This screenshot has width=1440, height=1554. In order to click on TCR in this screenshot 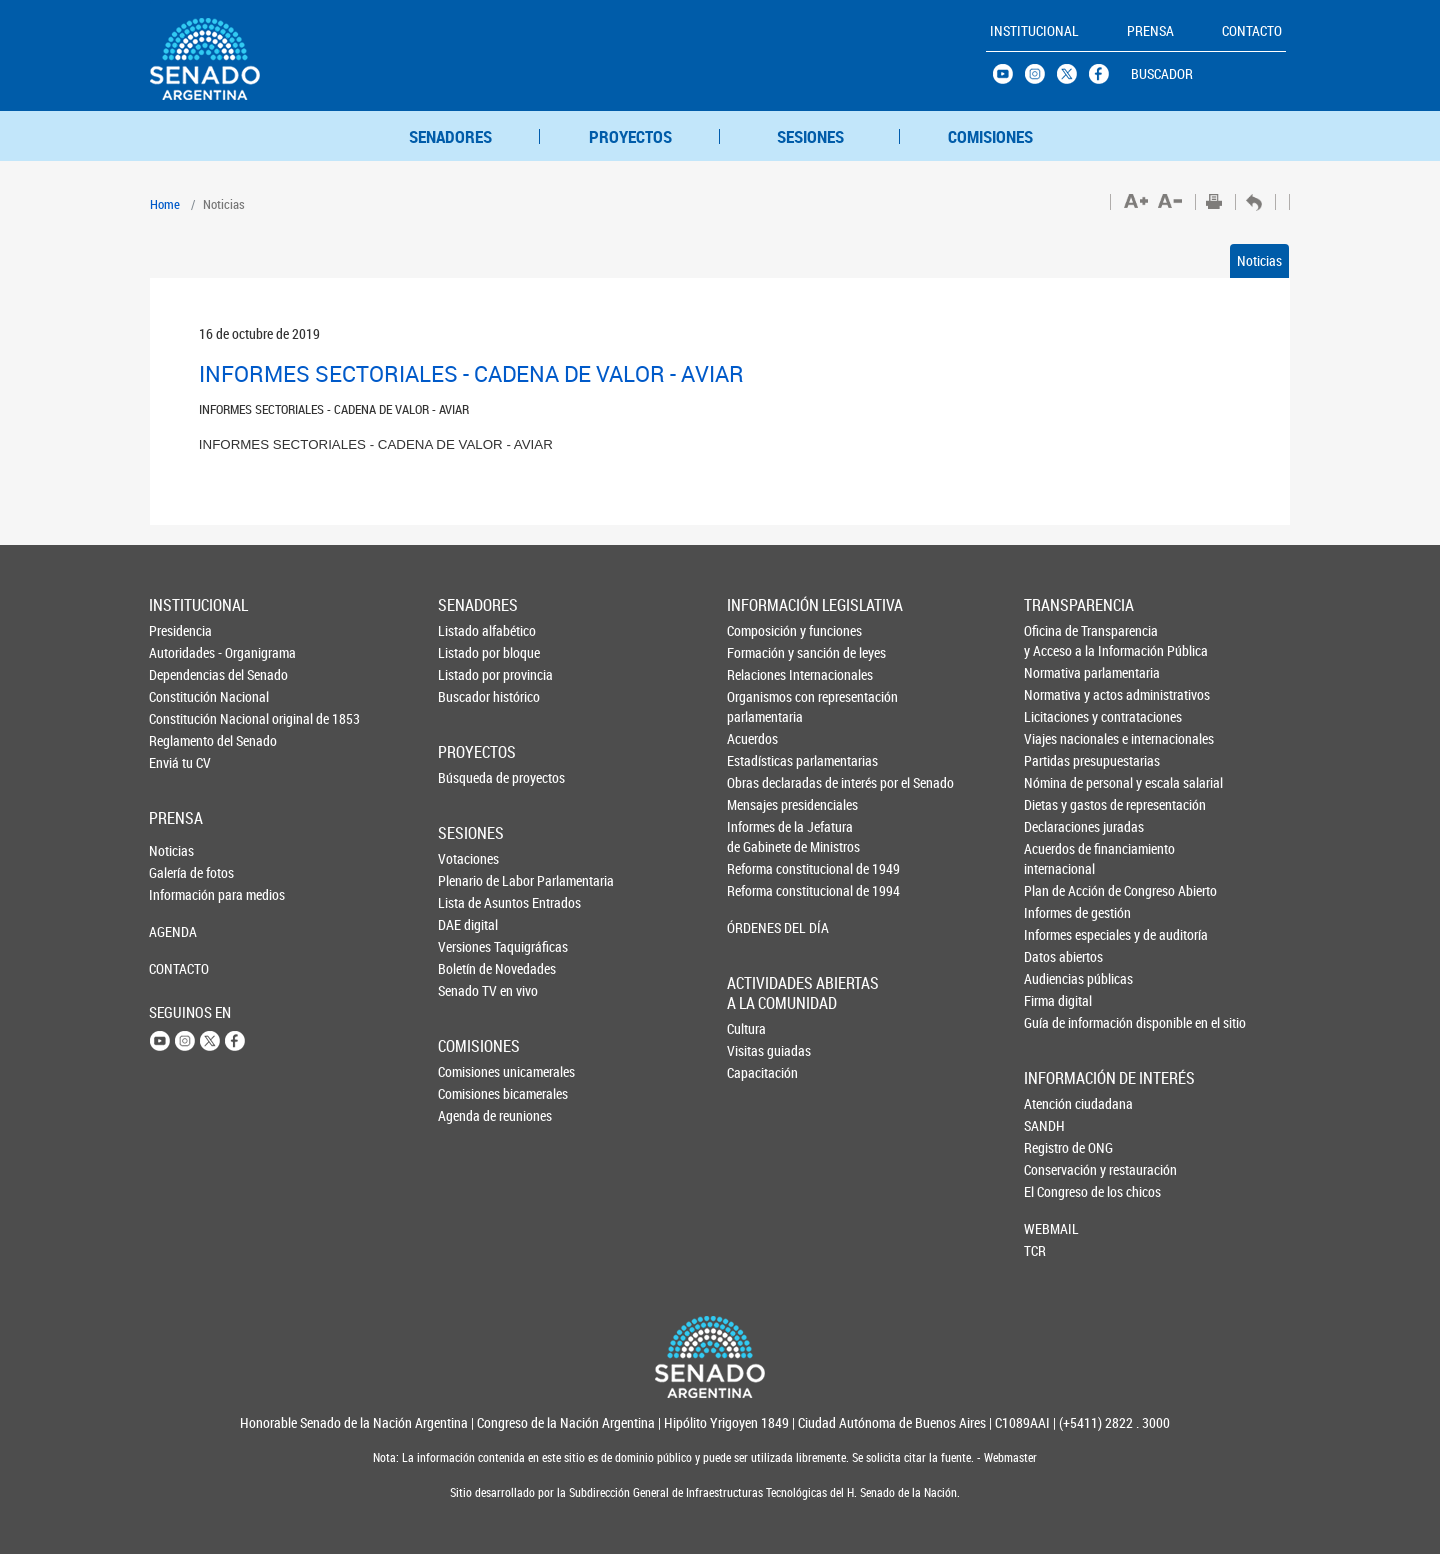, I will do `click(1035, 1250)`.